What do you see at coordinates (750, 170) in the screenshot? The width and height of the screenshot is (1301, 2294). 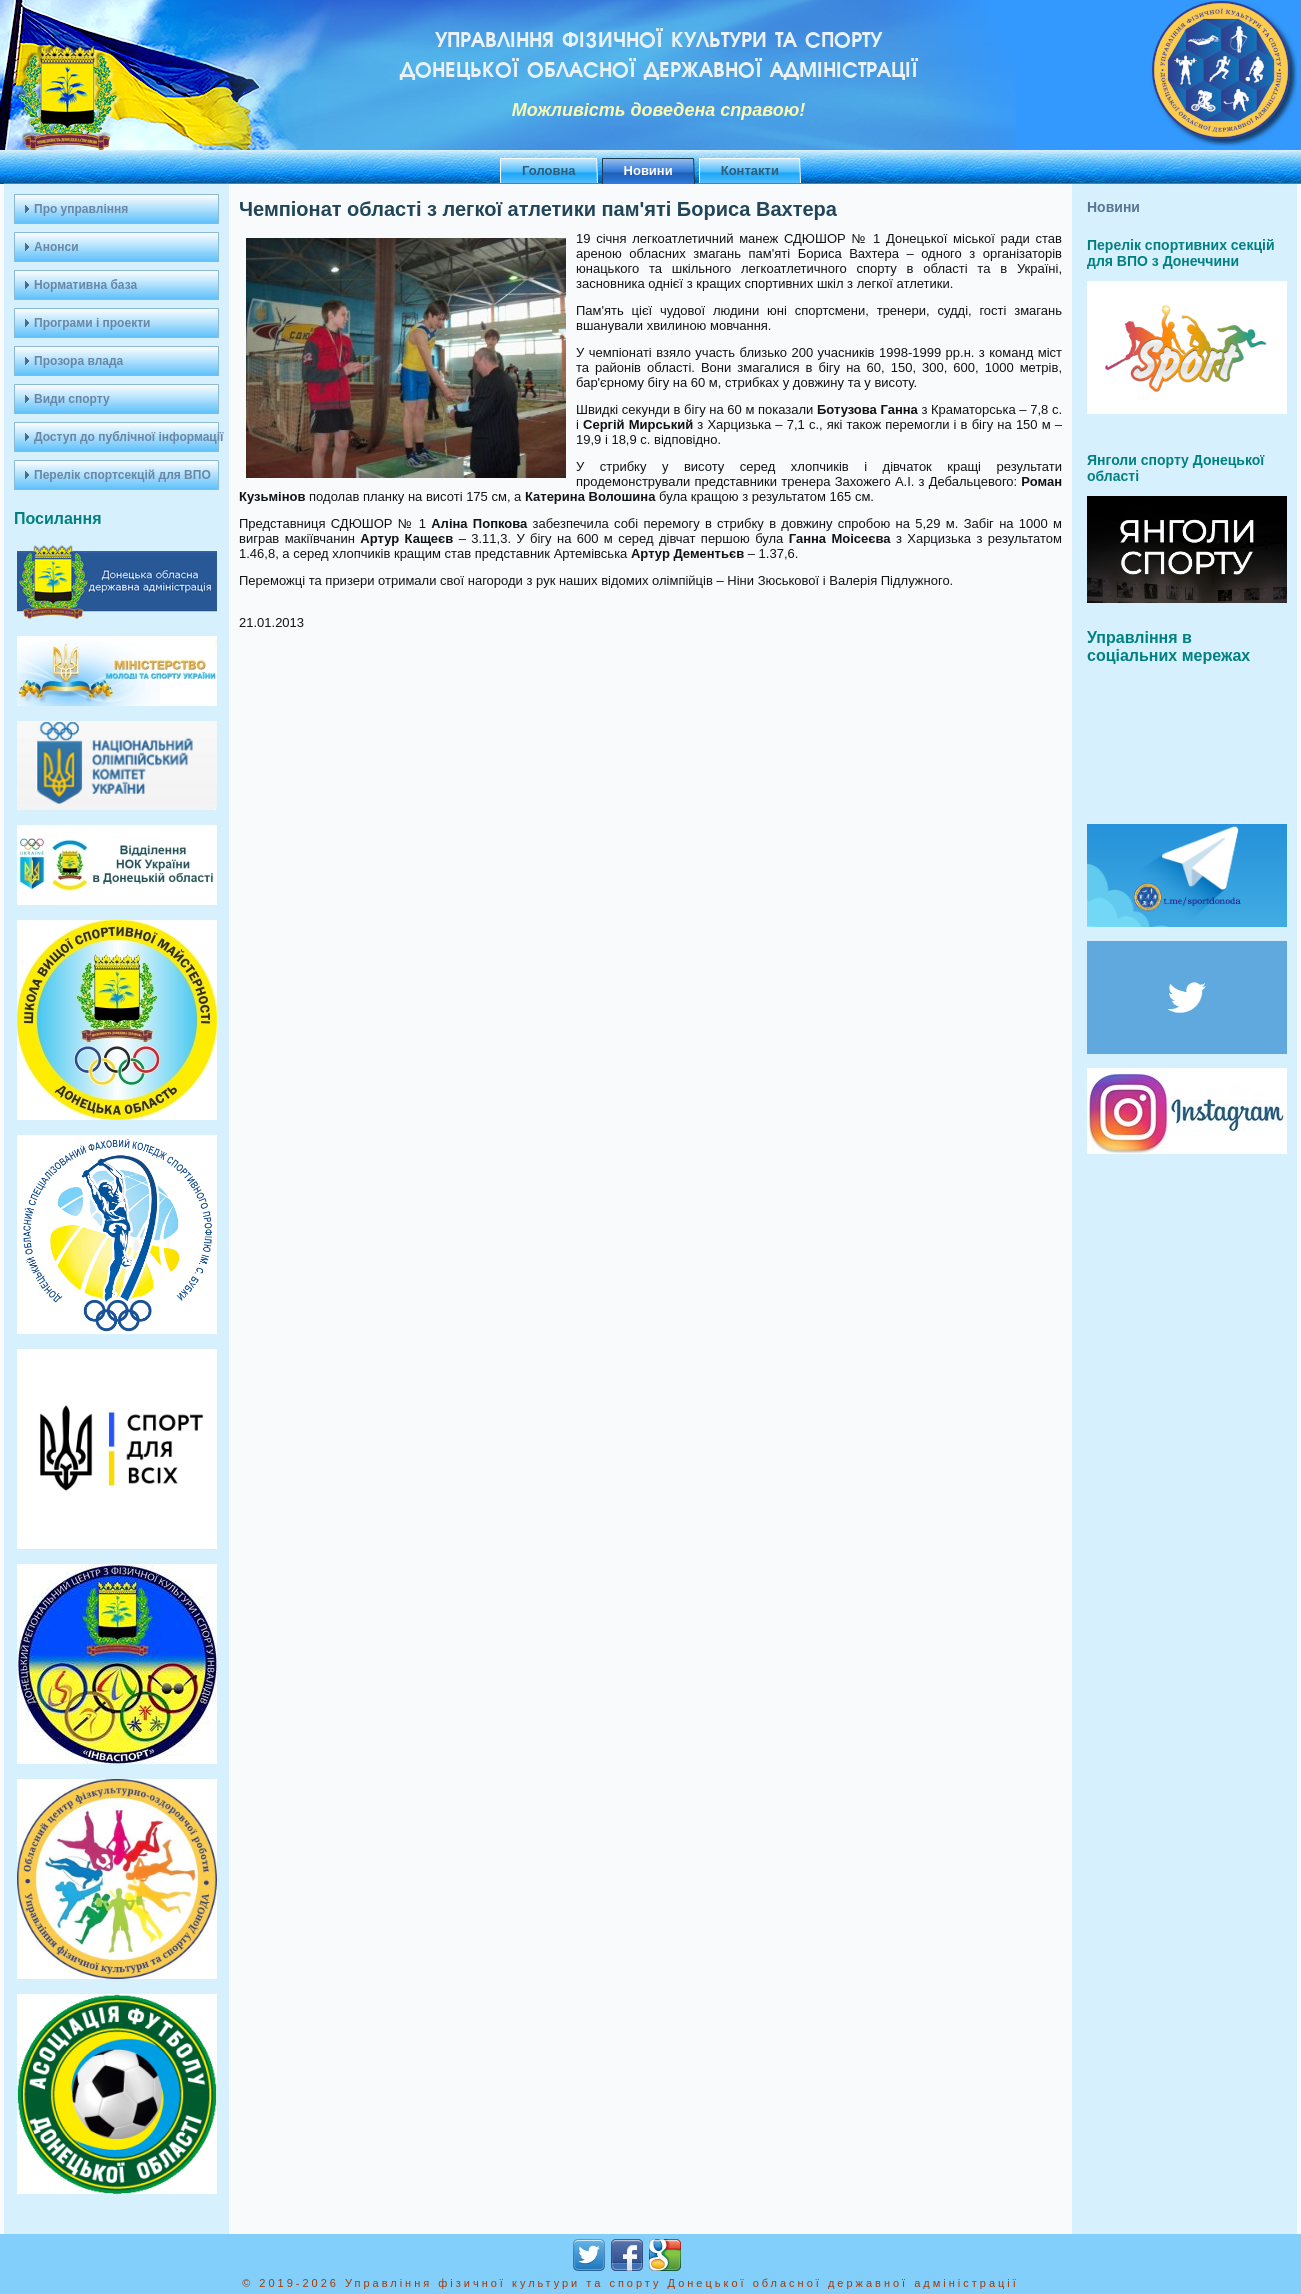 I see `Контакти` at bounding box center [750, 170].